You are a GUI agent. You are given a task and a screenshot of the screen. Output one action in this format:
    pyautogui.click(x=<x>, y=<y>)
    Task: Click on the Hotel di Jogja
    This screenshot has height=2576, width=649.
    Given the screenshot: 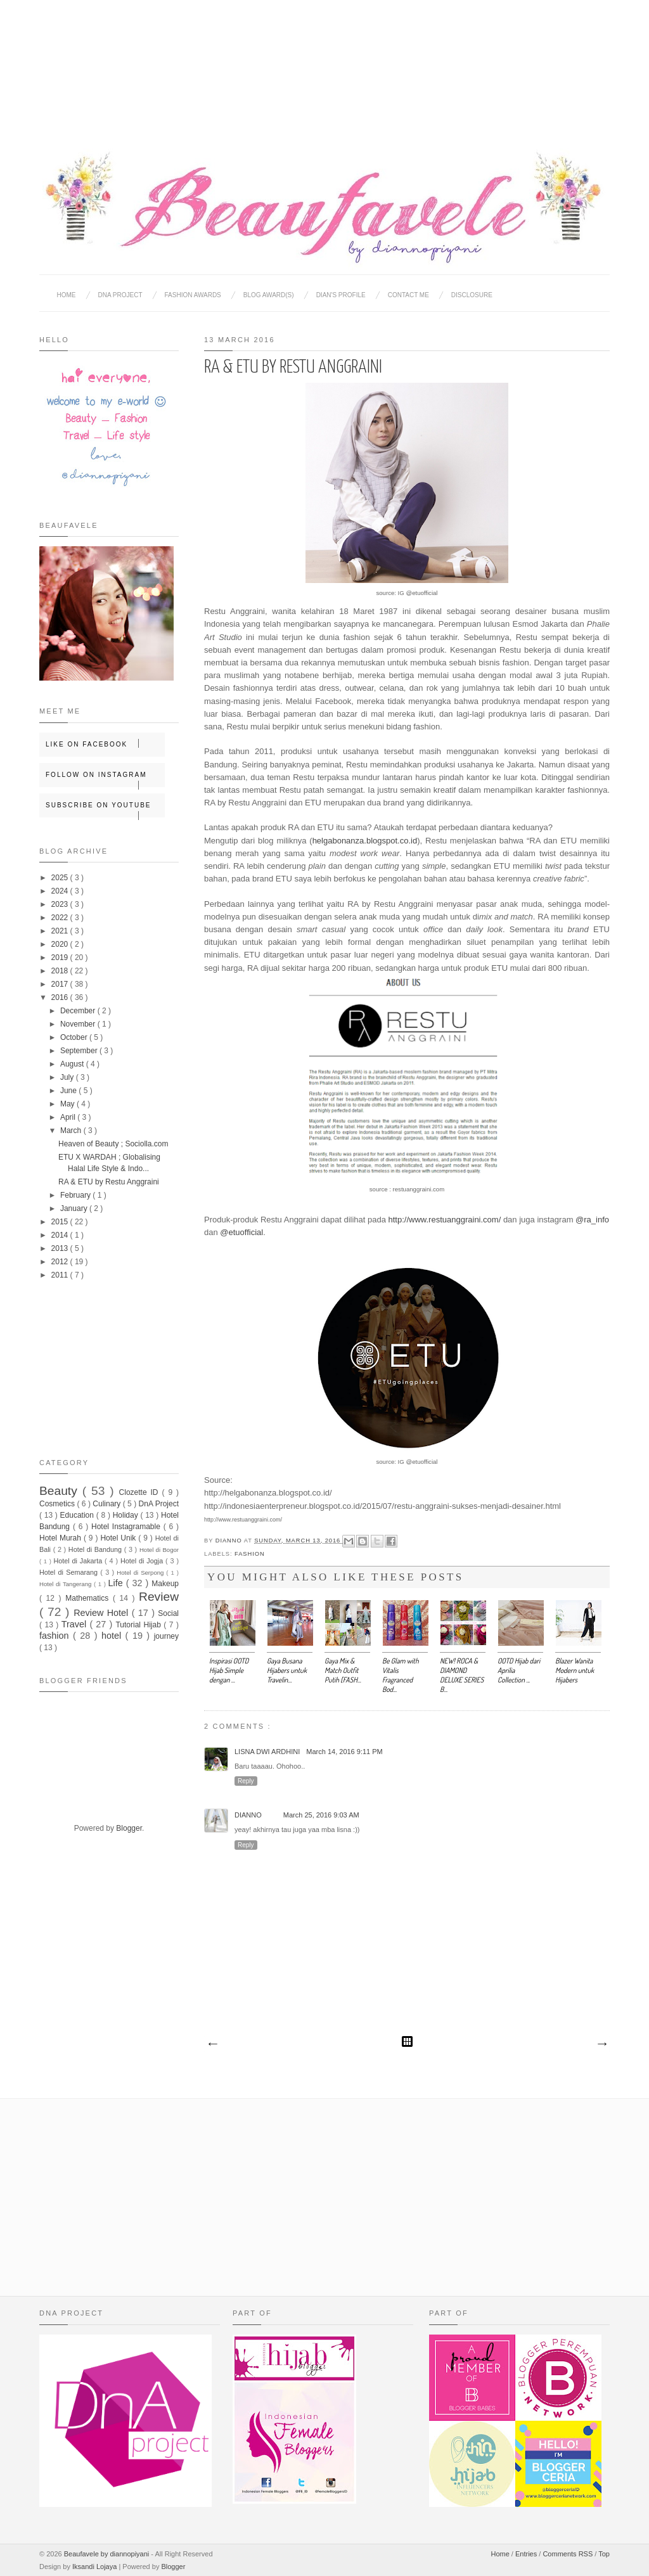 What is the action you would take?
    pyautogui.click(x=142, y=1561)
    